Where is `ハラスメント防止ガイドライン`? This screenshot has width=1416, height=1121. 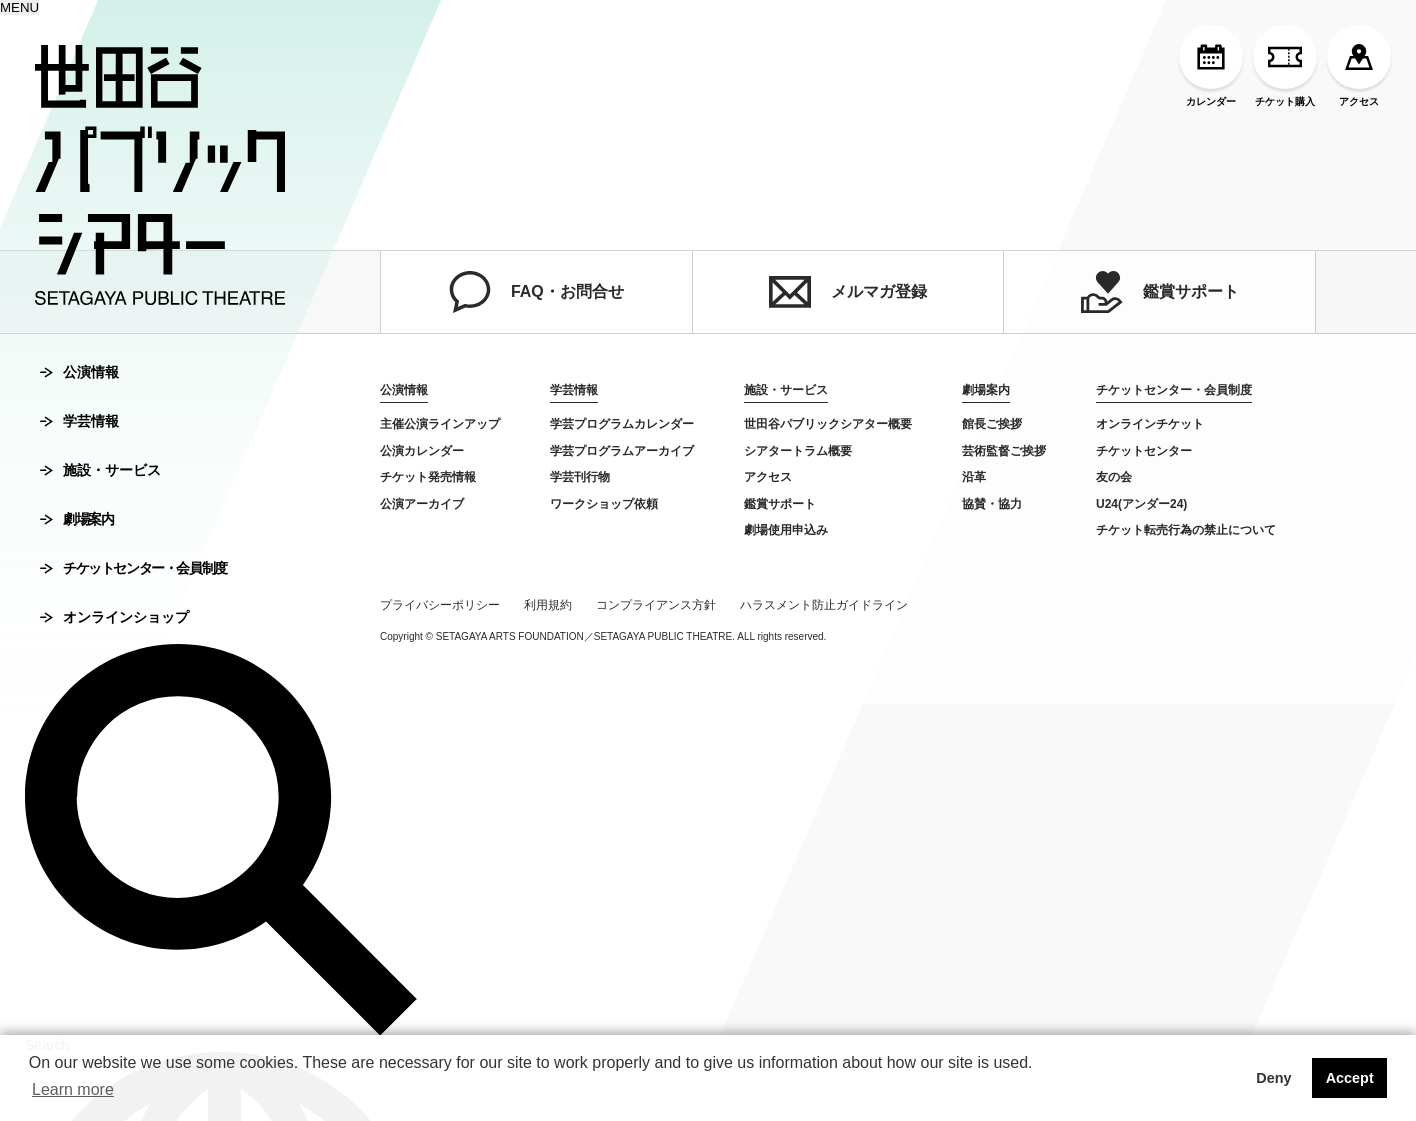 ハラスメント防止ガイドライン is located at coordinates (824, 605).